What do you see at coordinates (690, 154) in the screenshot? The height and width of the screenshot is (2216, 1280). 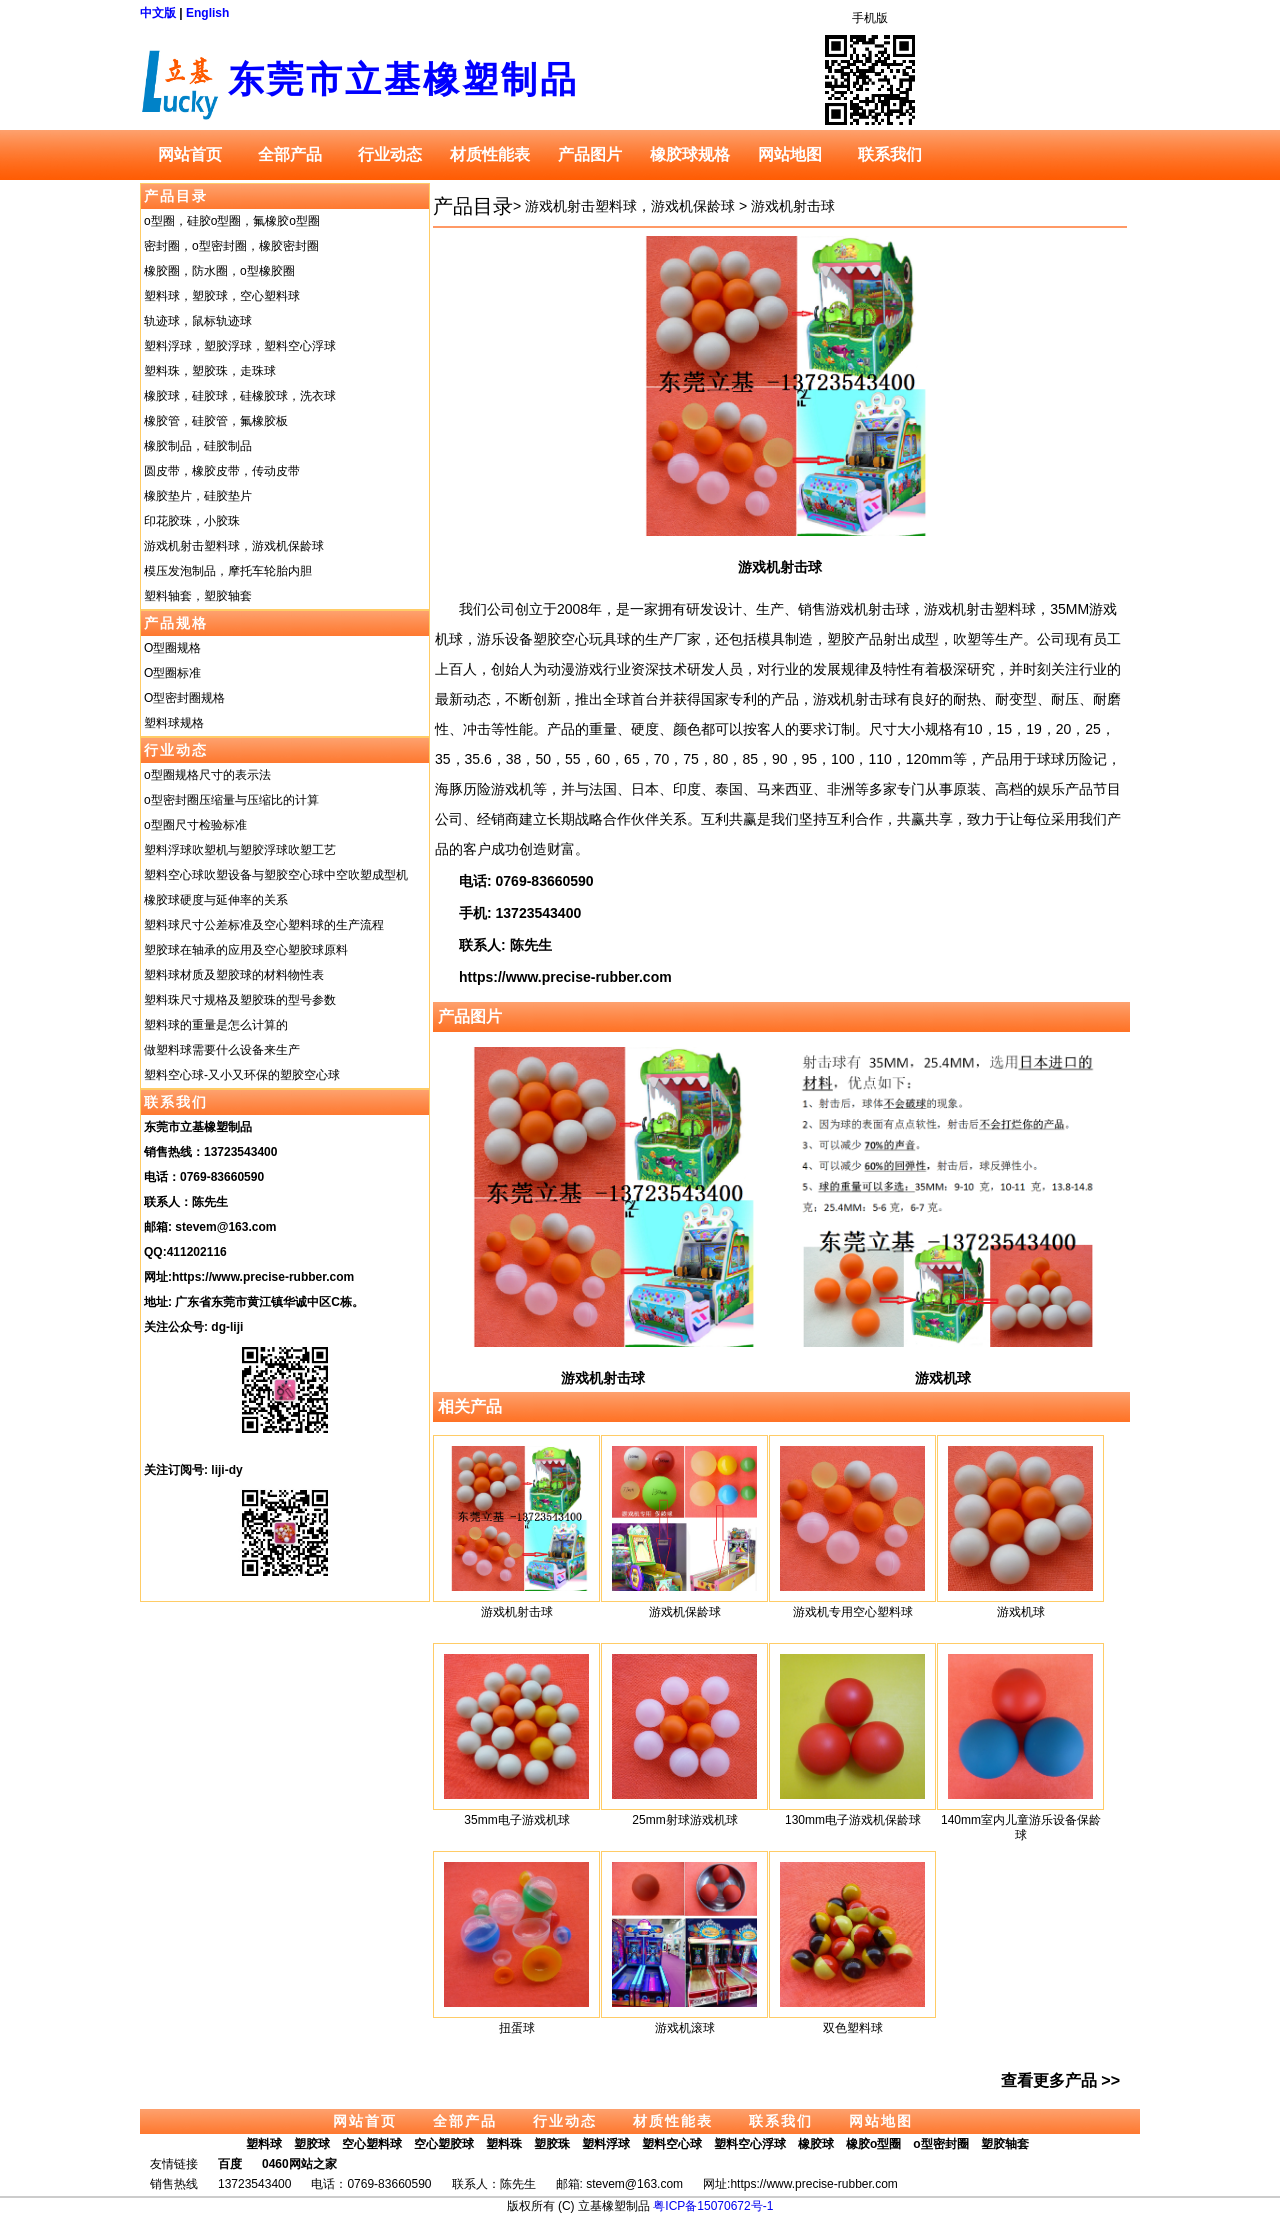 I see `橡胶球规格` at bounding box center [690, 154].